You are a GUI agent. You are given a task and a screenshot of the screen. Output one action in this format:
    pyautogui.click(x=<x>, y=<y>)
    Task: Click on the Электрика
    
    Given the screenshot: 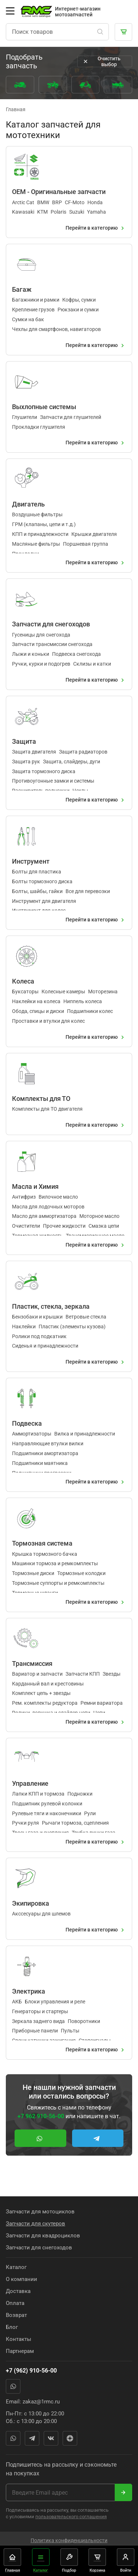 What is the action you would take?
    pyautogui.click(x=28, y=1991)
    